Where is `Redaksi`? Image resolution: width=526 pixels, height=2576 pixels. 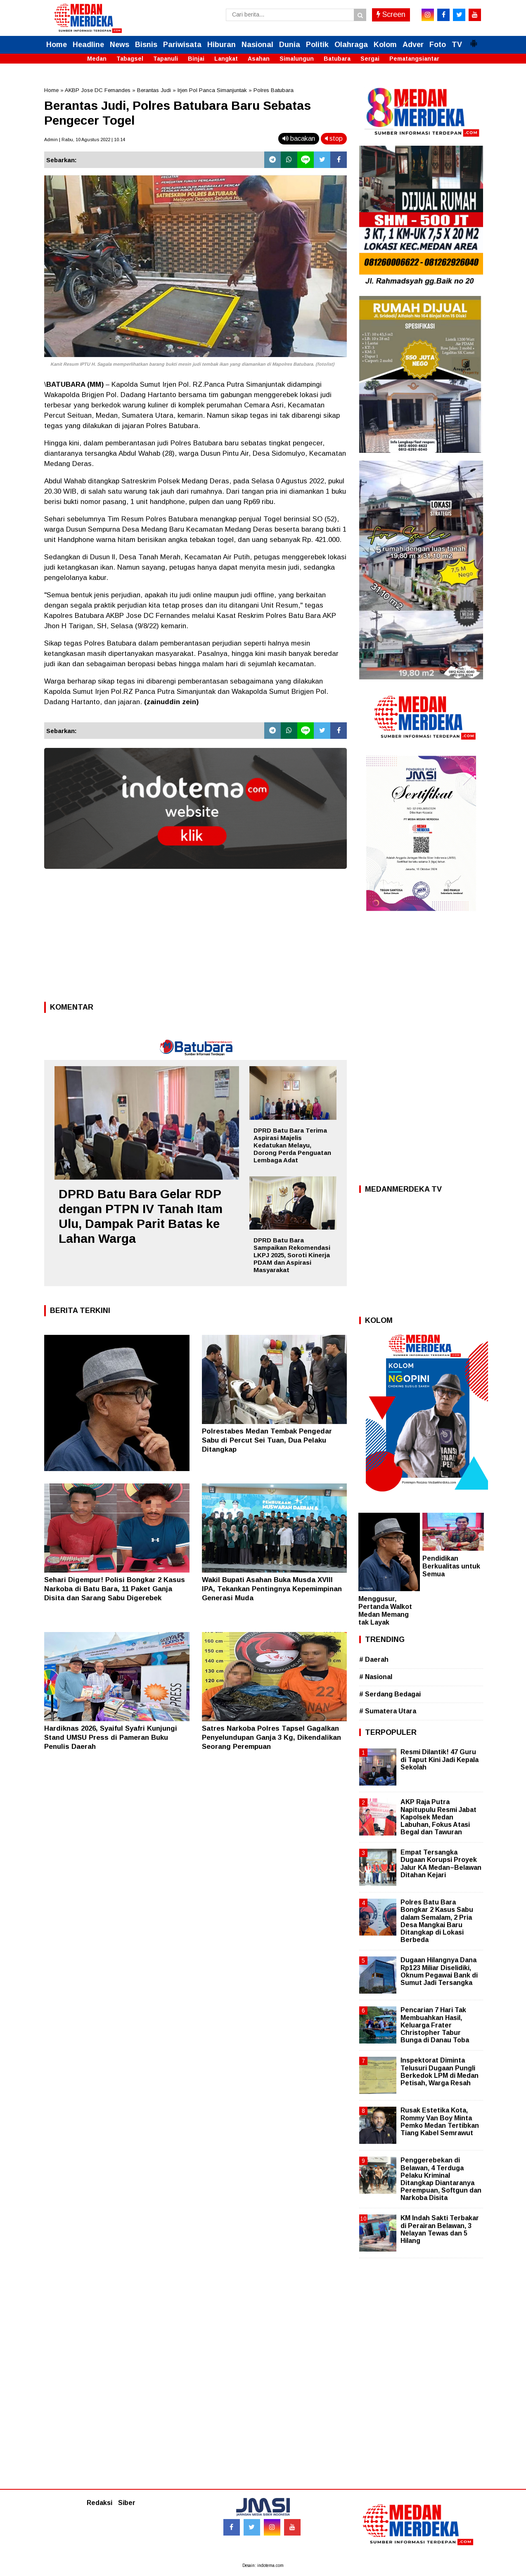 Redaksi is located at coordinates (99, 2502).